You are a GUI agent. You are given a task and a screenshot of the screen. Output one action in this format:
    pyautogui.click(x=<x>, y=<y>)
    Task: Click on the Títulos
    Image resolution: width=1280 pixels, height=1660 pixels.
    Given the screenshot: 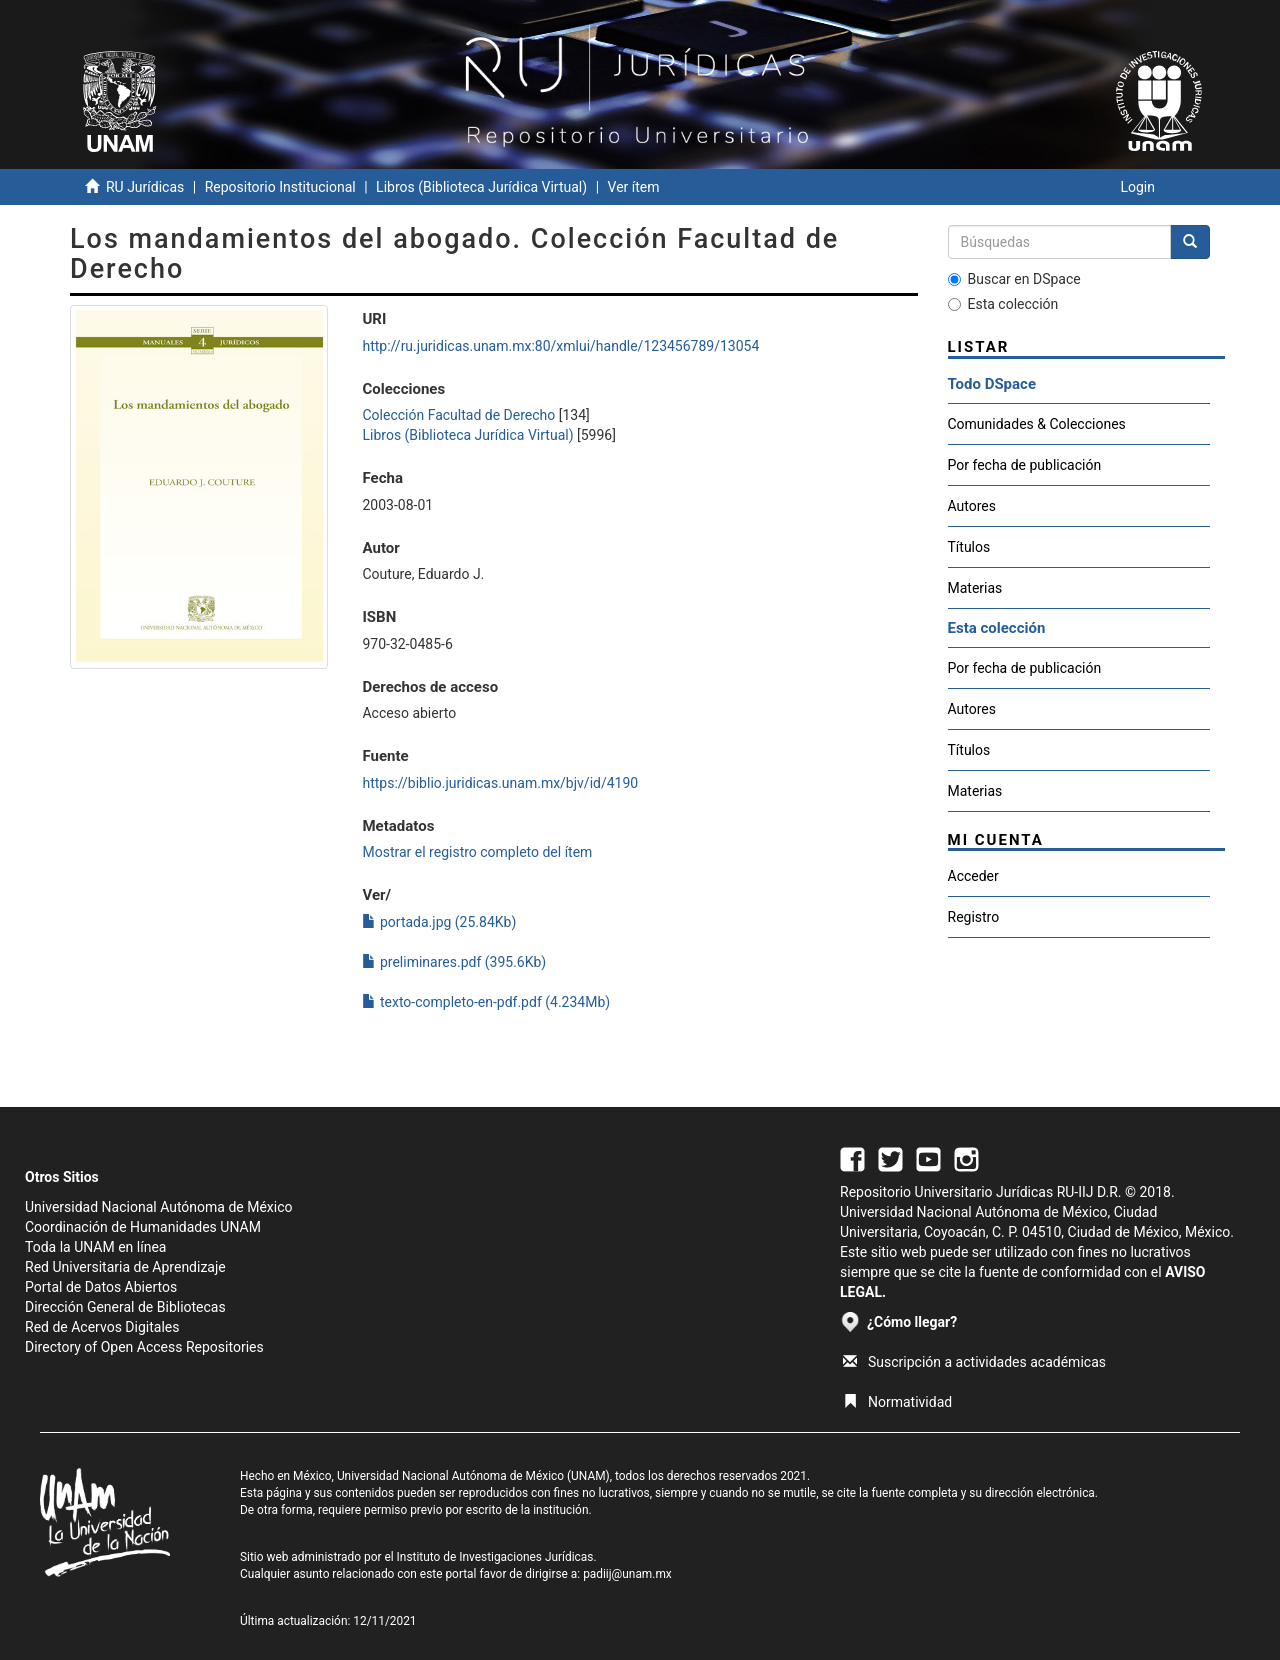 What is the action you would take?
    pyautogui.click(x=969, y=547)
    